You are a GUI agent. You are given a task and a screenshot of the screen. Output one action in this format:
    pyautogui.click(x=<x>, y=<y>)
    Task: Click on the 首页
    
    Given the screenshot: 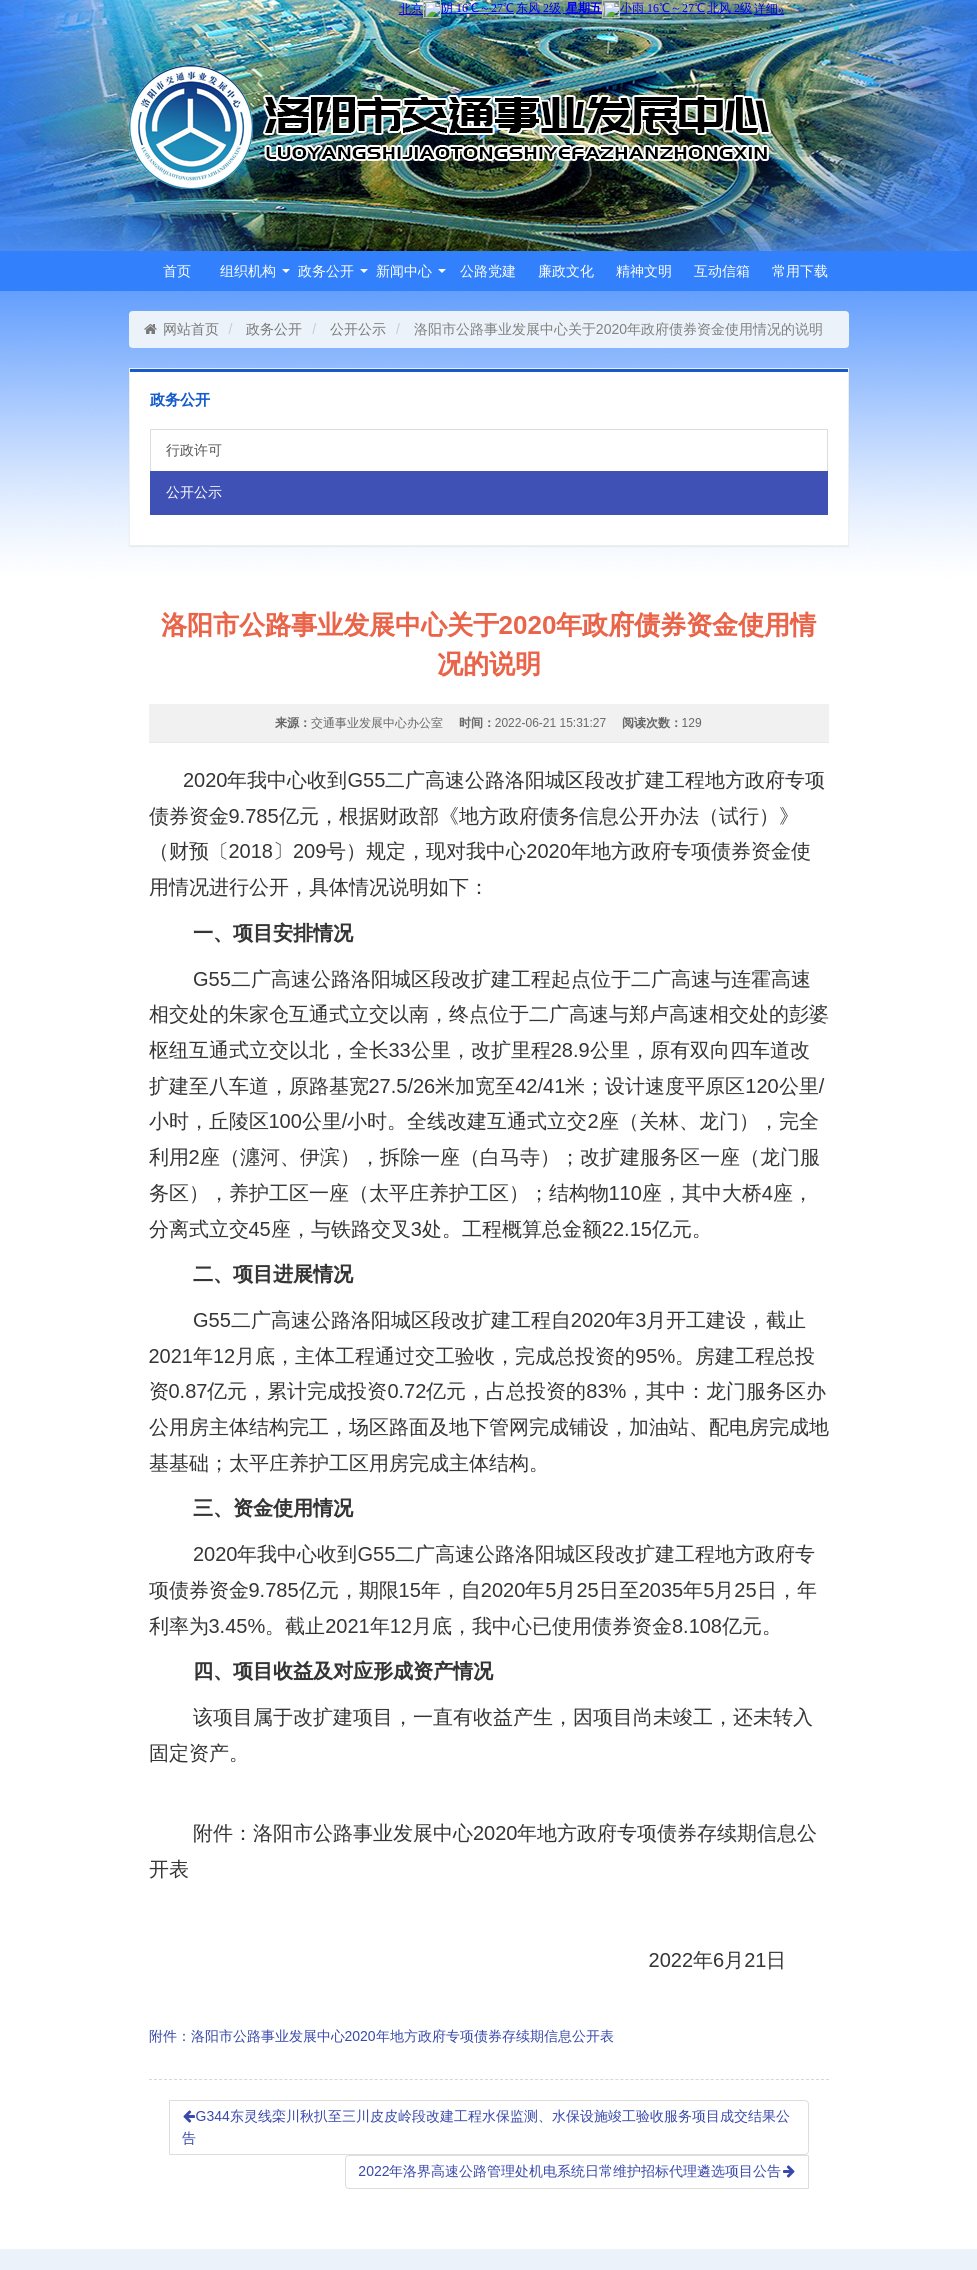 What is the action you would take?
    pyautogui.click(x=177, y=271)
    